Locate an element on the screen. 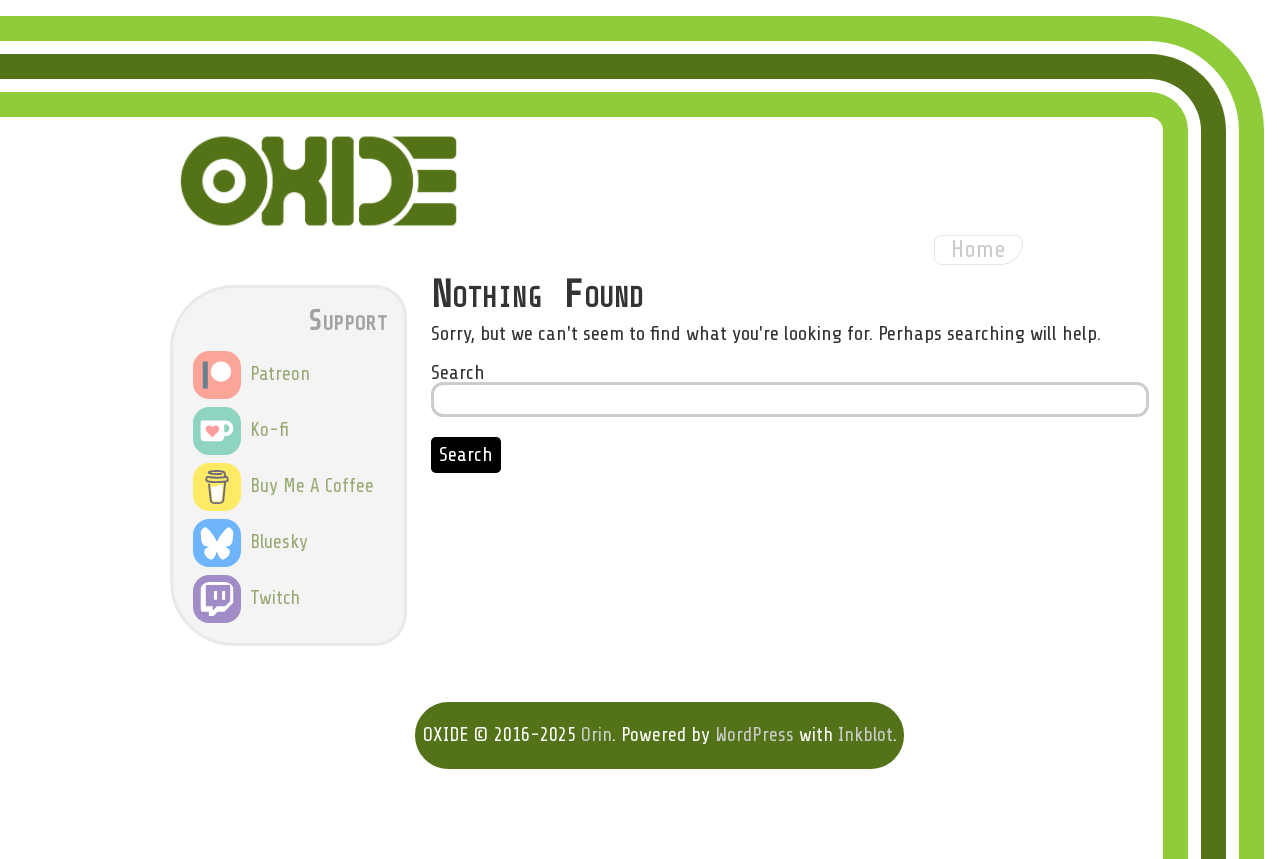 This screenshot has height=859, width=1280. Buy Me A Coffee is located at coordinates (283, 486).